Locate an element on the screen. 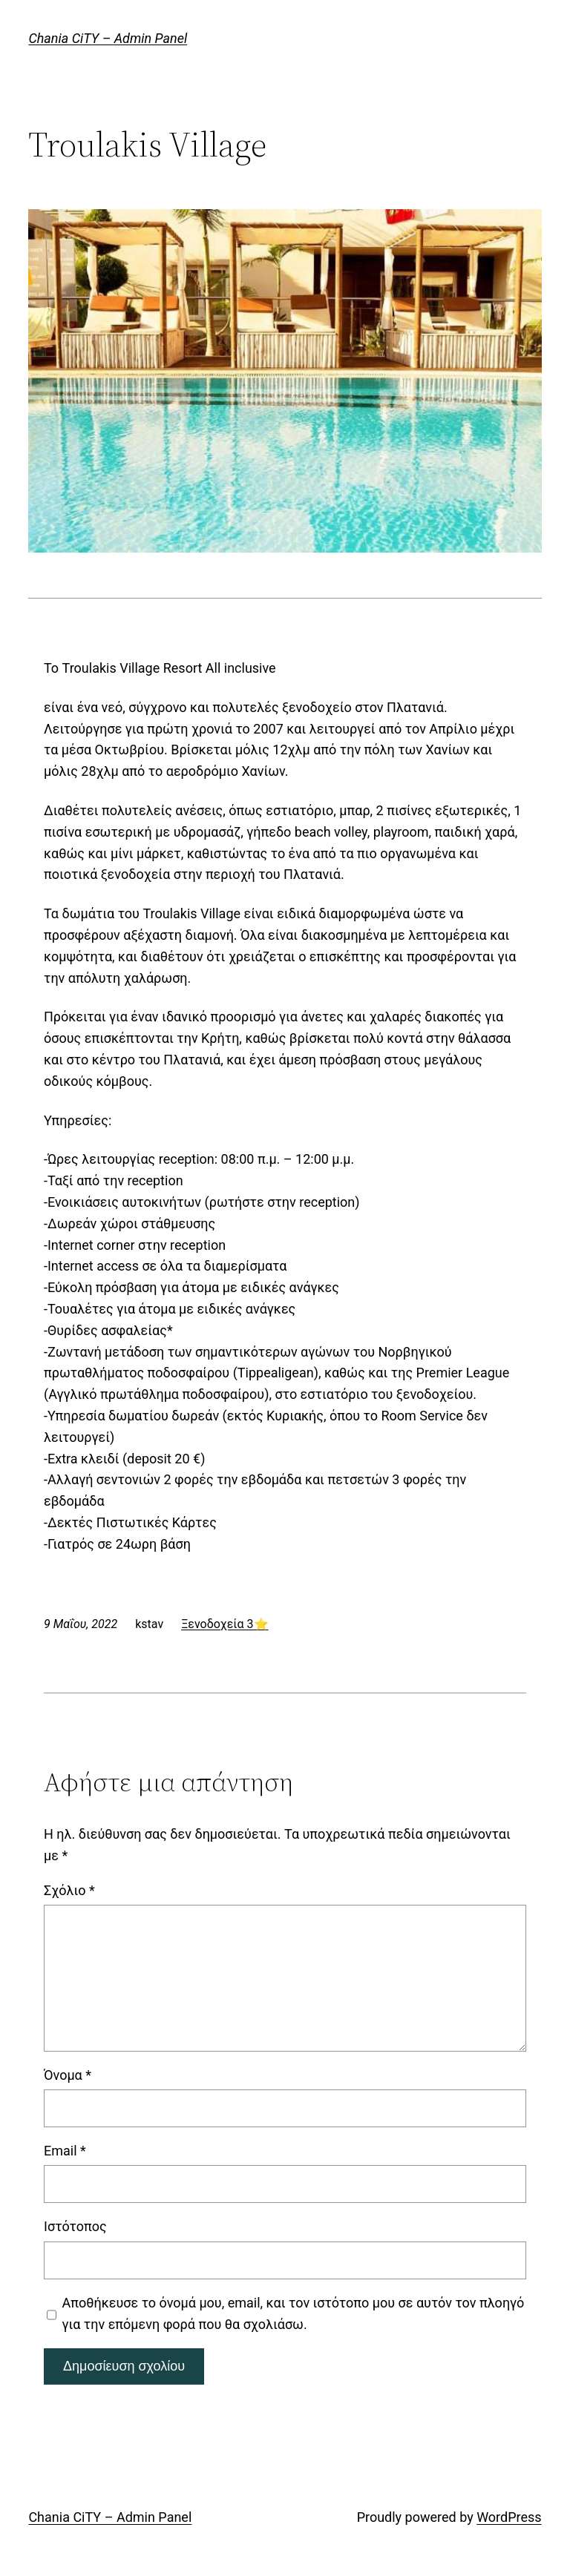 This screenshot has width=570, height=2576. Σχόλιο is located at coordinates (69, 1890).